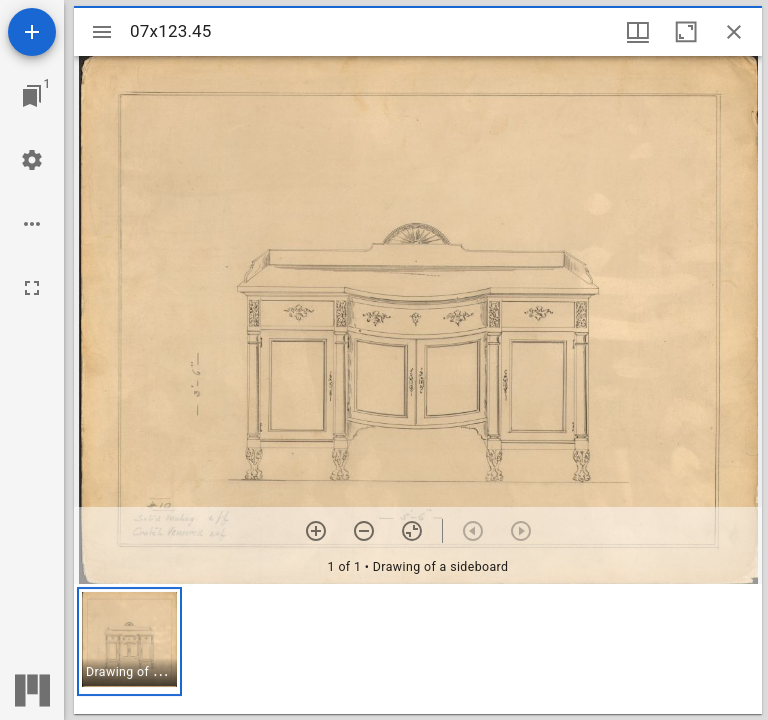 The image size is (768, 720). Describe the element at coordinates (412, 531) in the screenshot. I see `[Reset zoom]` at that location.